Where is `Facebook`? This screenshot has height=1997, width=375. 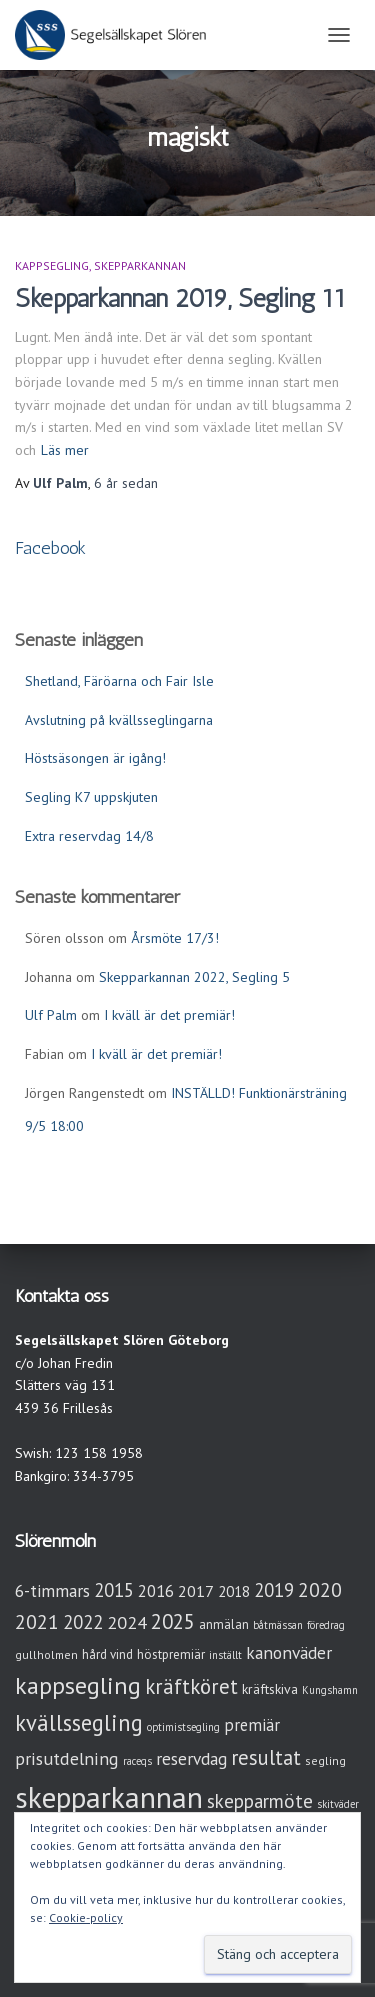 Facebook is located at coordinates (50, 548).